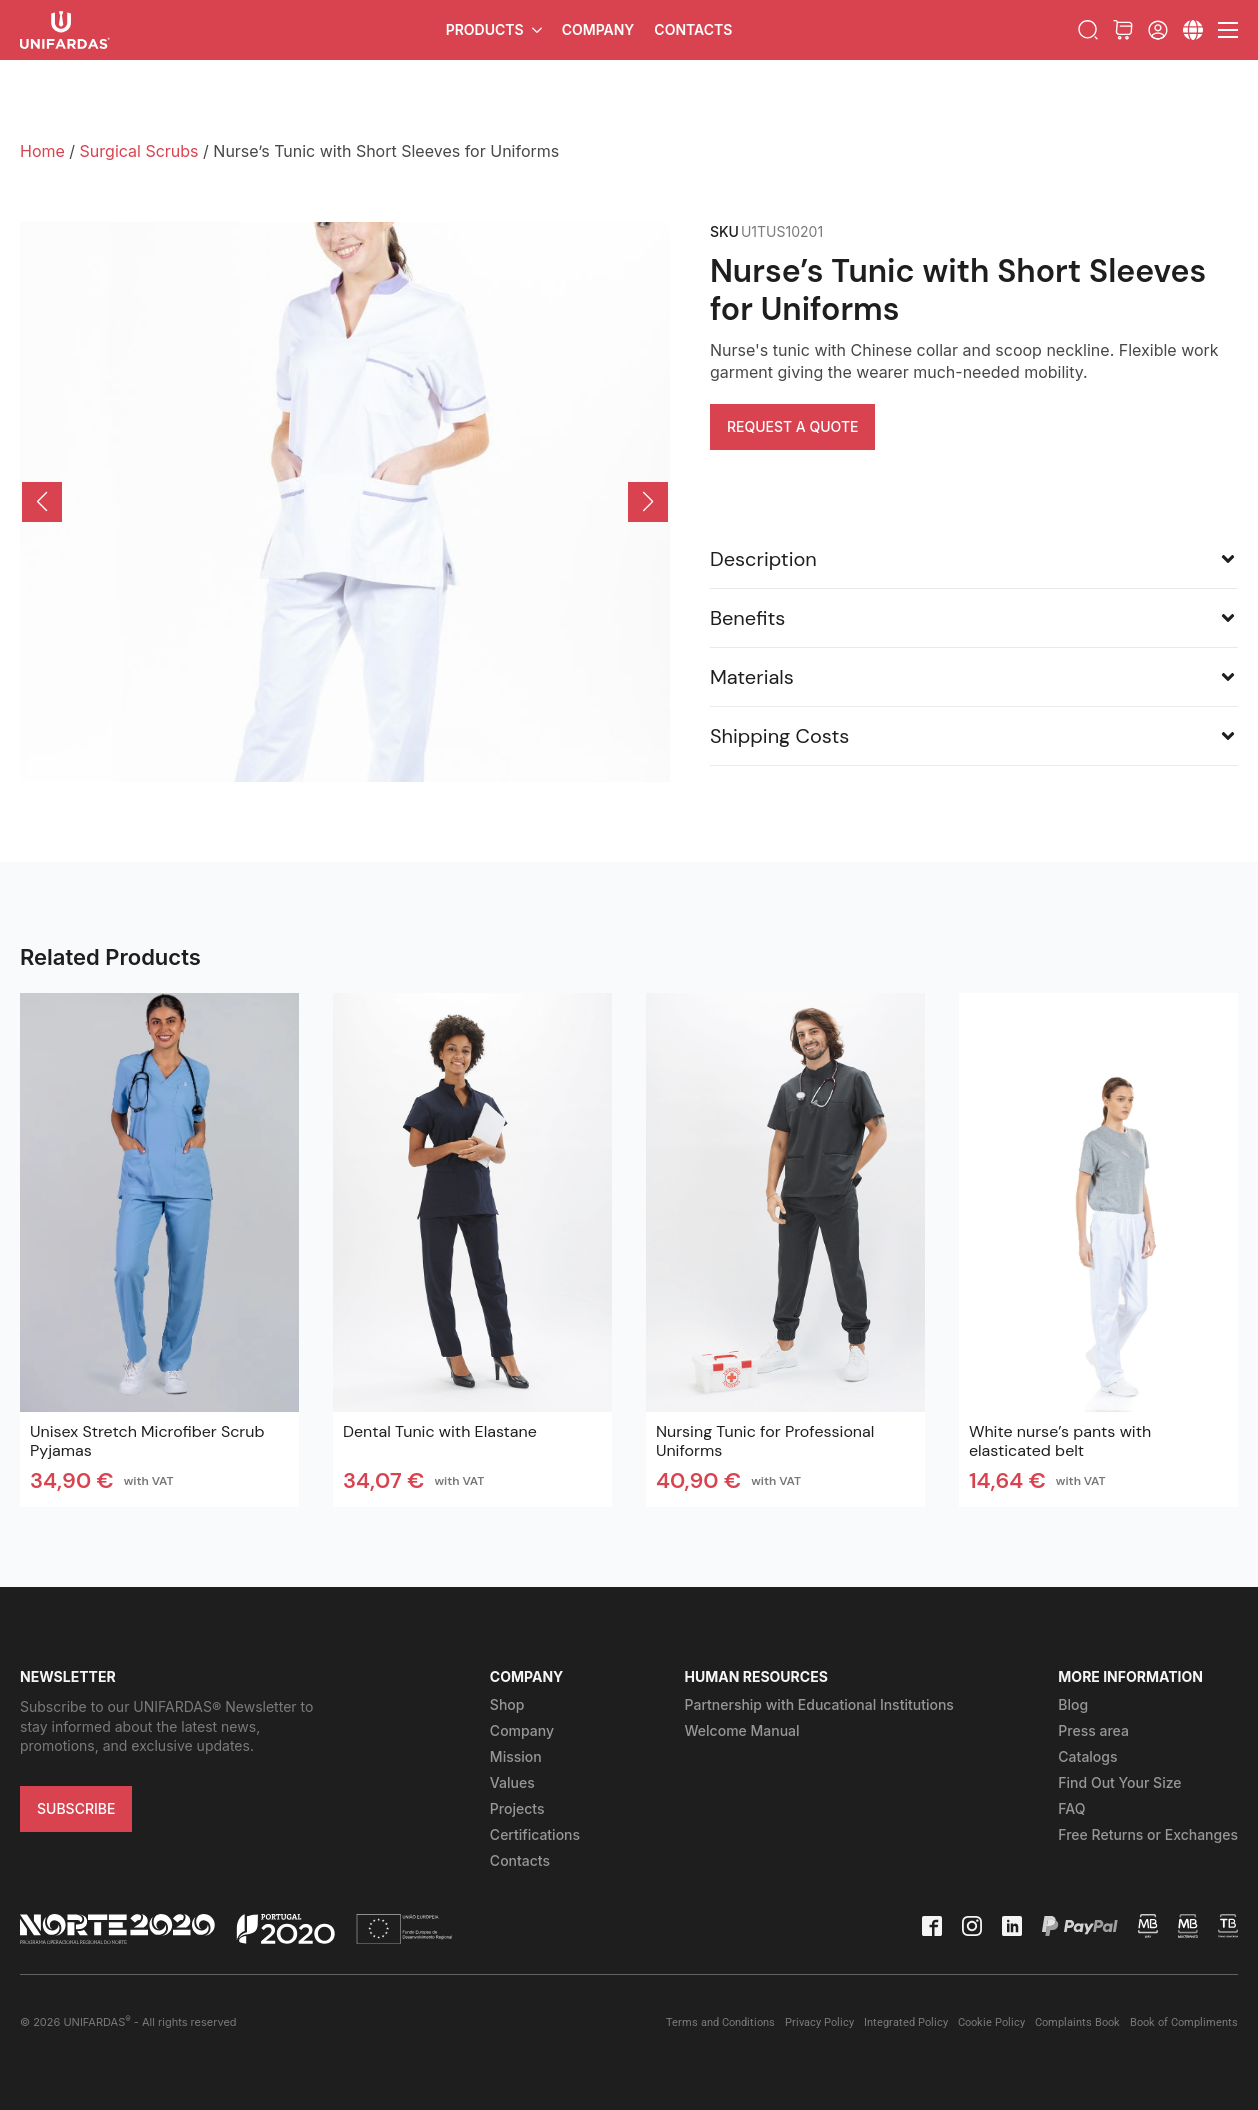 Image resolution: width=1258 pixels, height=2110 pixels. I want to click on Projects, so click(517, 1808).